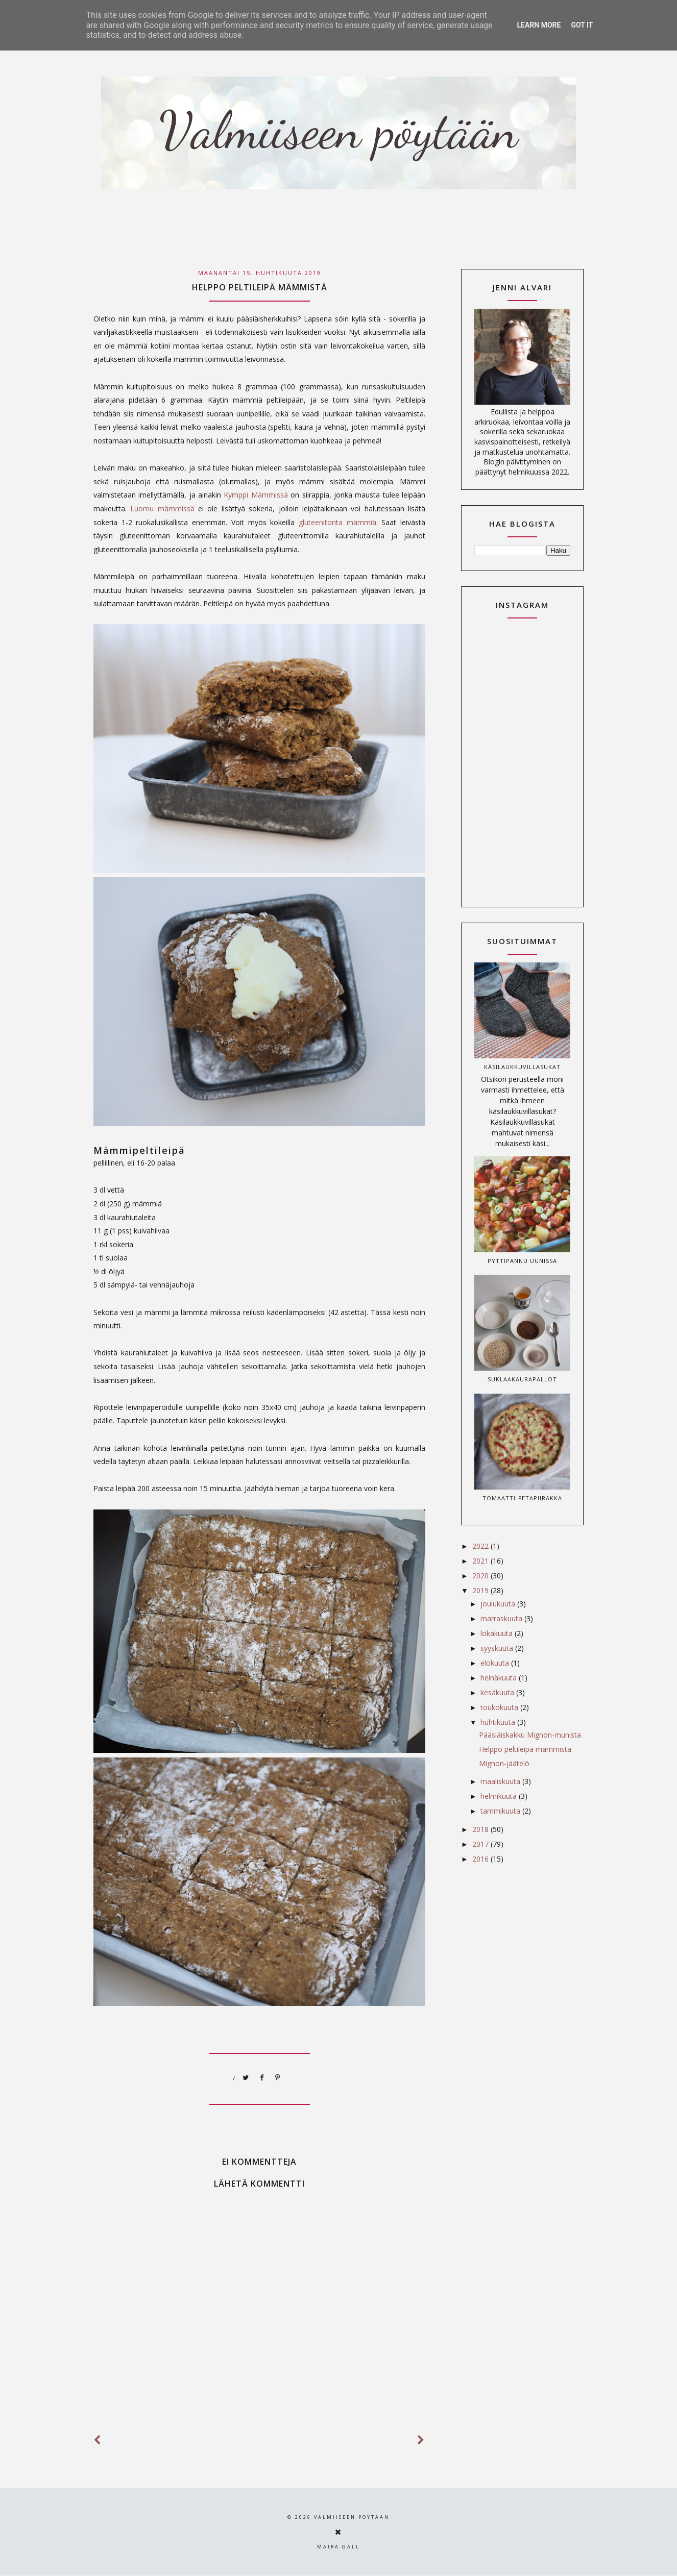 The height and width of the screenshot is (2576, 677). What do you see at coordinates (495, 1663) in the screenshot?
I see `elokuuta` at bounding box center [495, 1663].